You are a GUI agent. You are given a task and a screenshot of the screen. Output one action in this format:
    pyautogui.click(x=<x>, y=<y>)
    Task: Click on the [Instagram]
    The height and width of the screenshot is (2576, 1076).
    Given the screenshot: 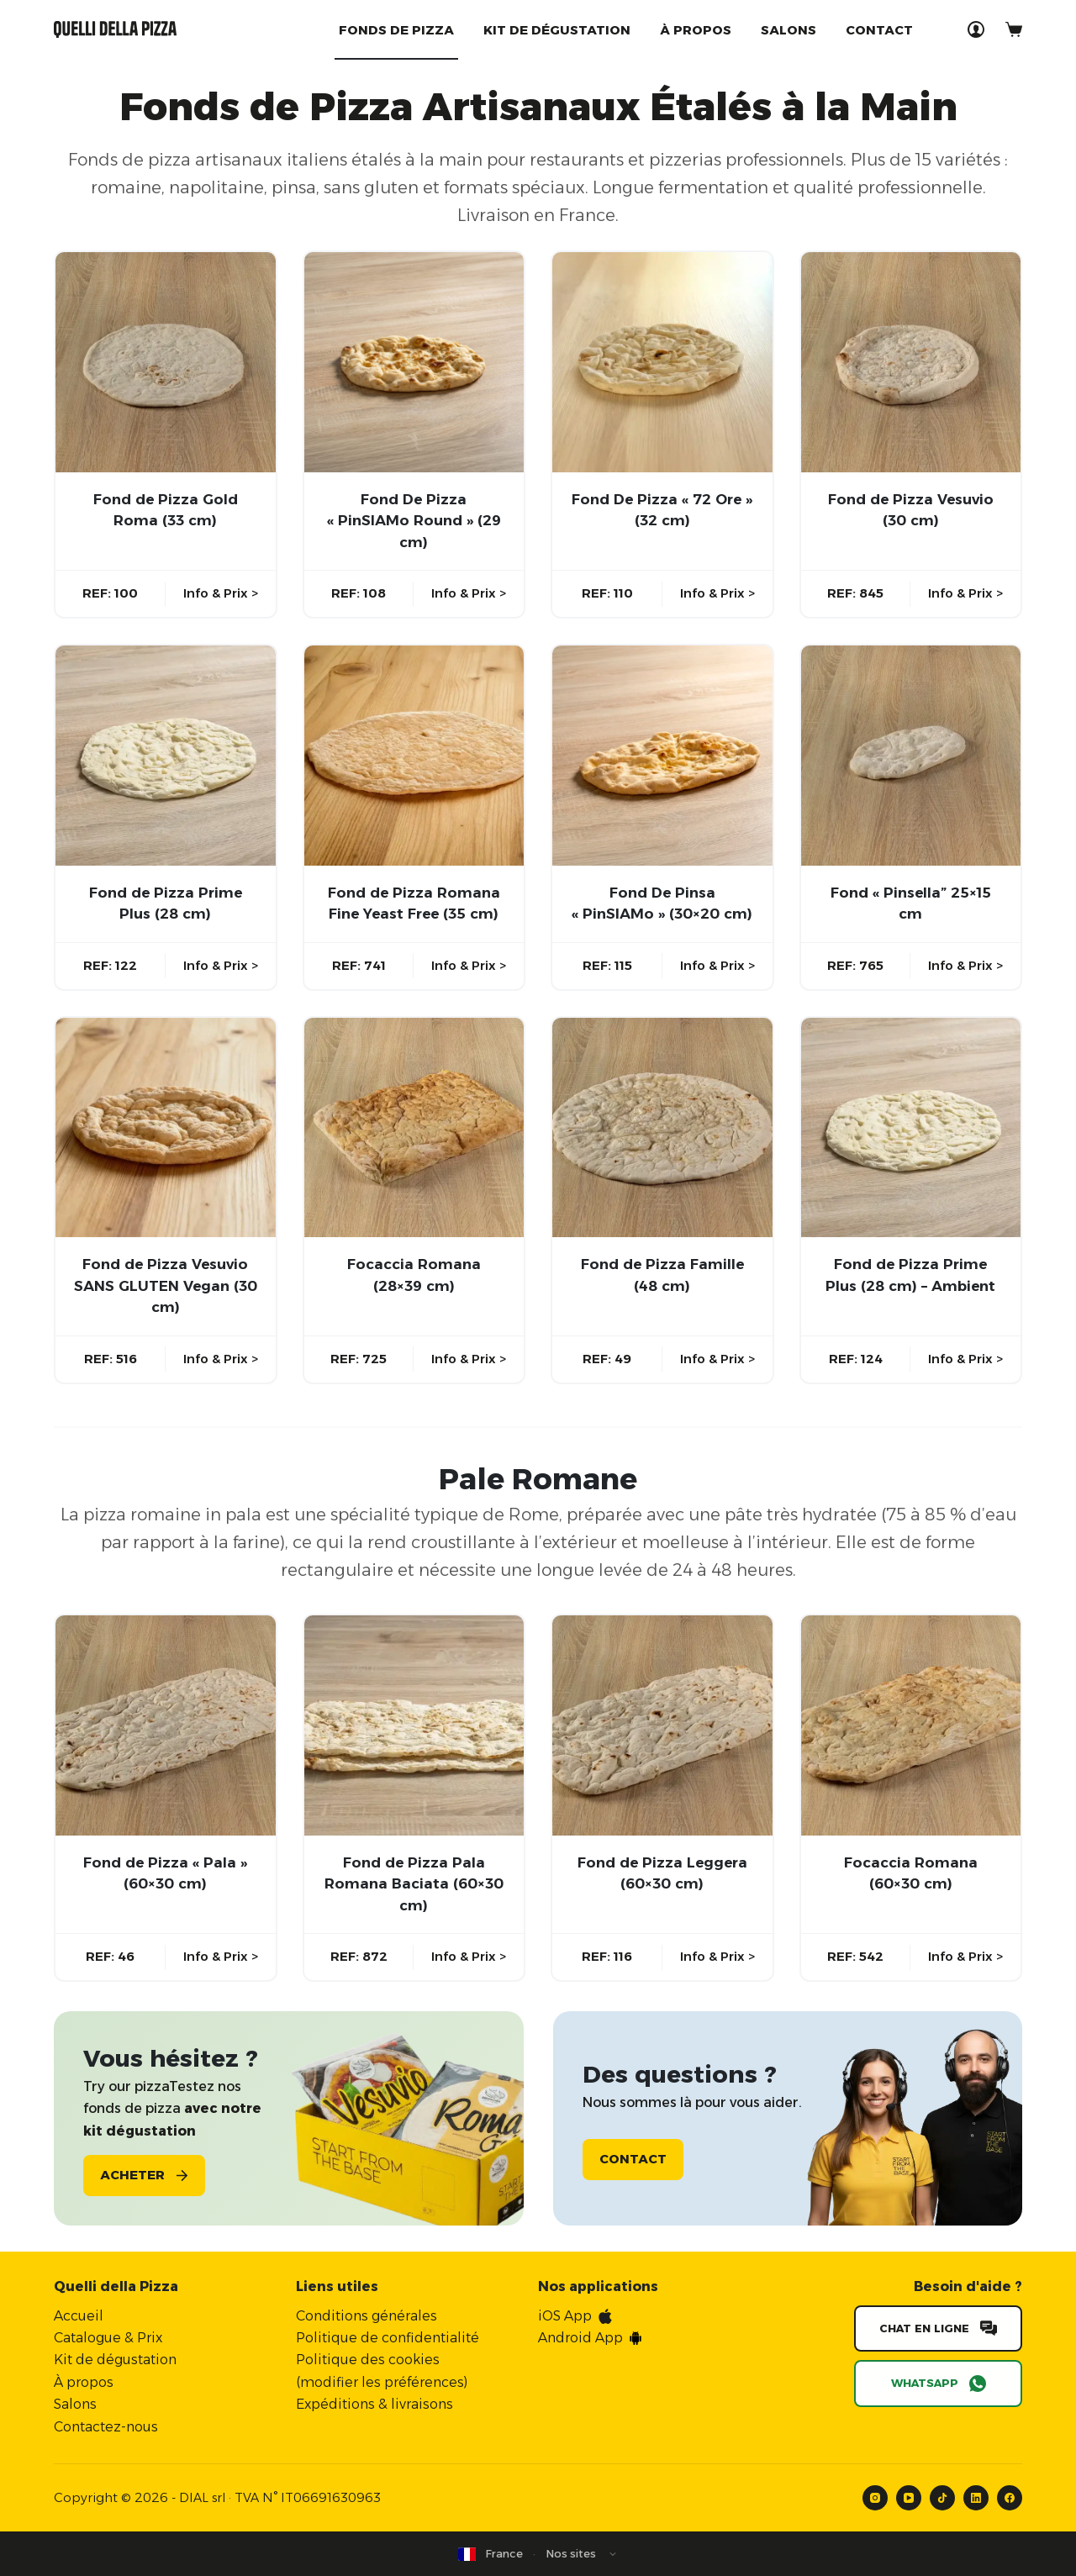 What is the action you would take?
    pyautogui.click(x=875, y=2497)
    